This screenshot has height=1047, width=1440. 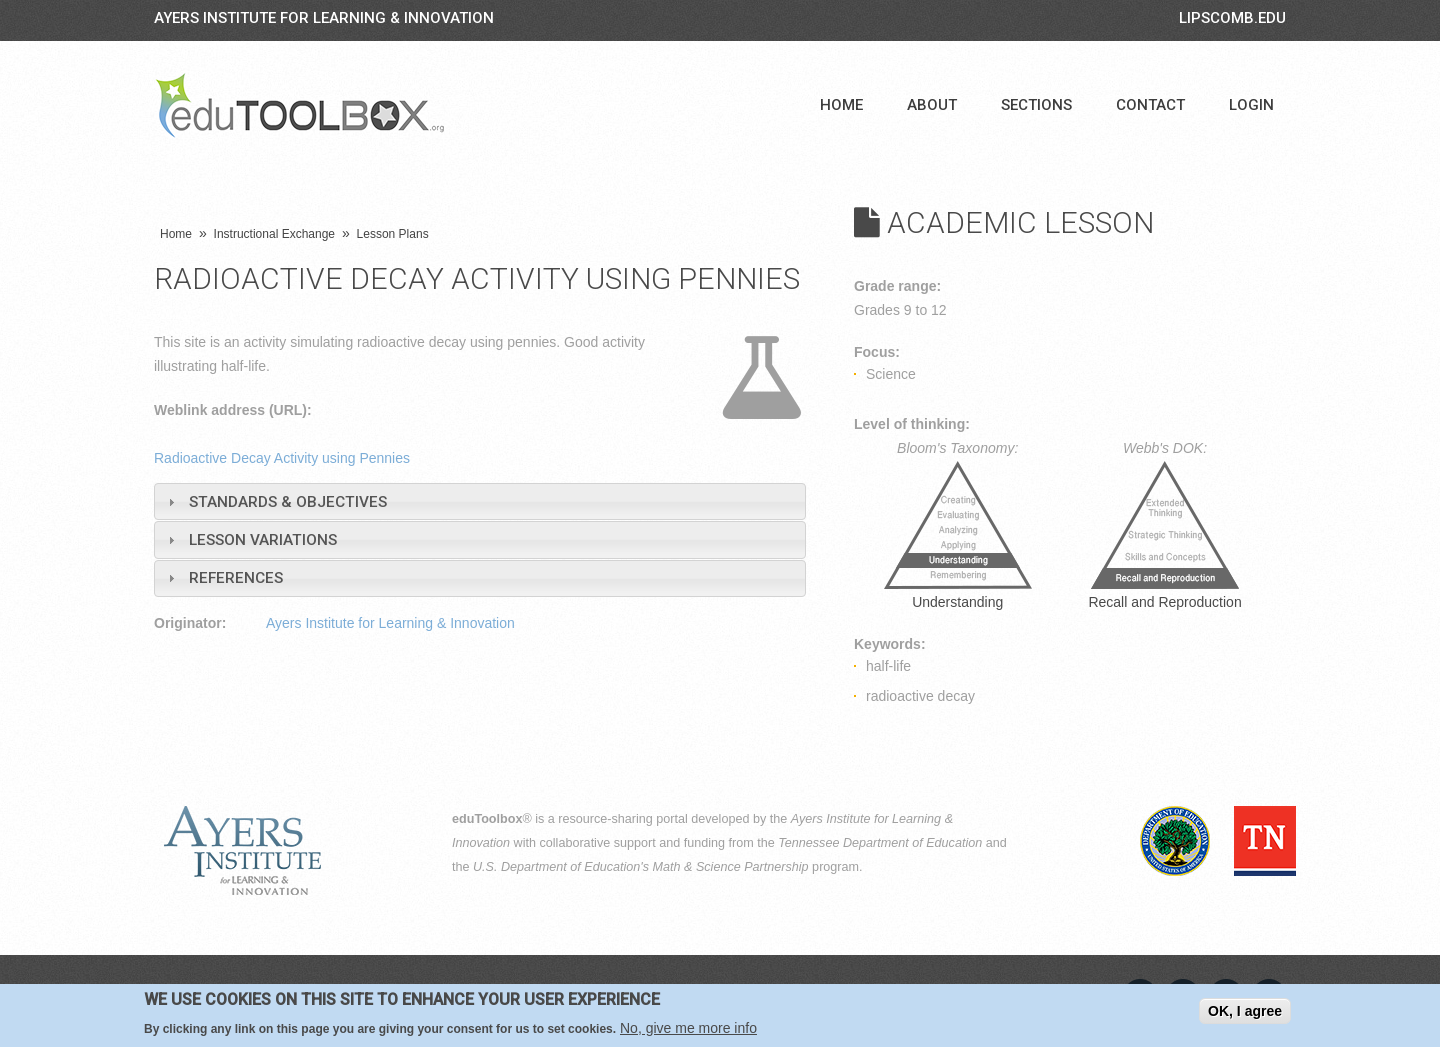 What do you see at coordinates (932, 105) in the screenshot?
I see `About` at bounding box center [932, 105].